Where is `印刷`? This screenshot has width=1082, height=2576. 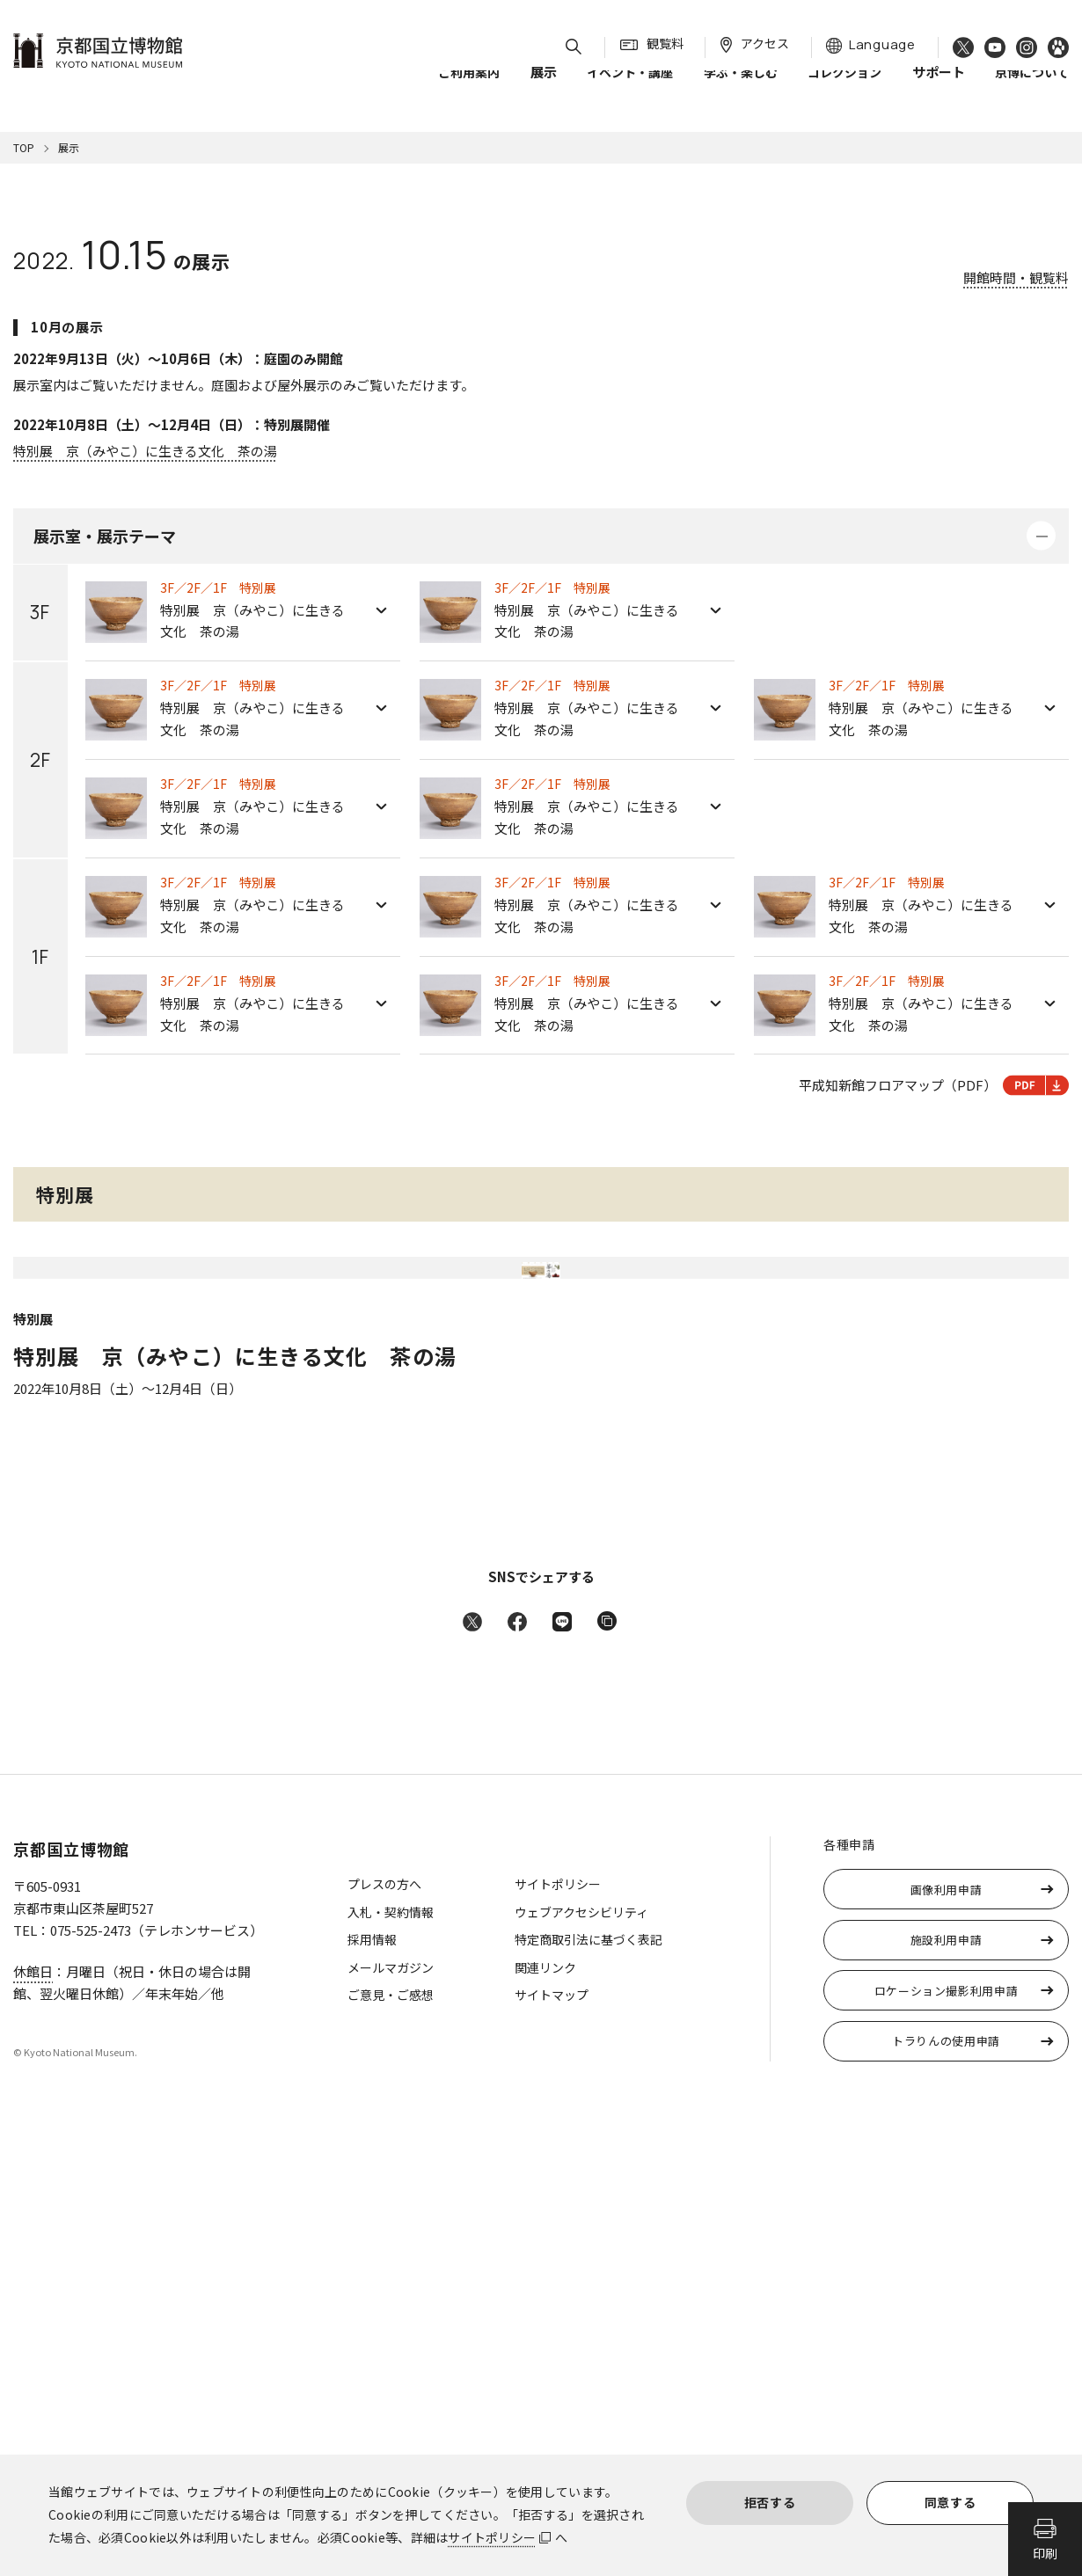
印刷 is located at coordinates (1045, 2553).